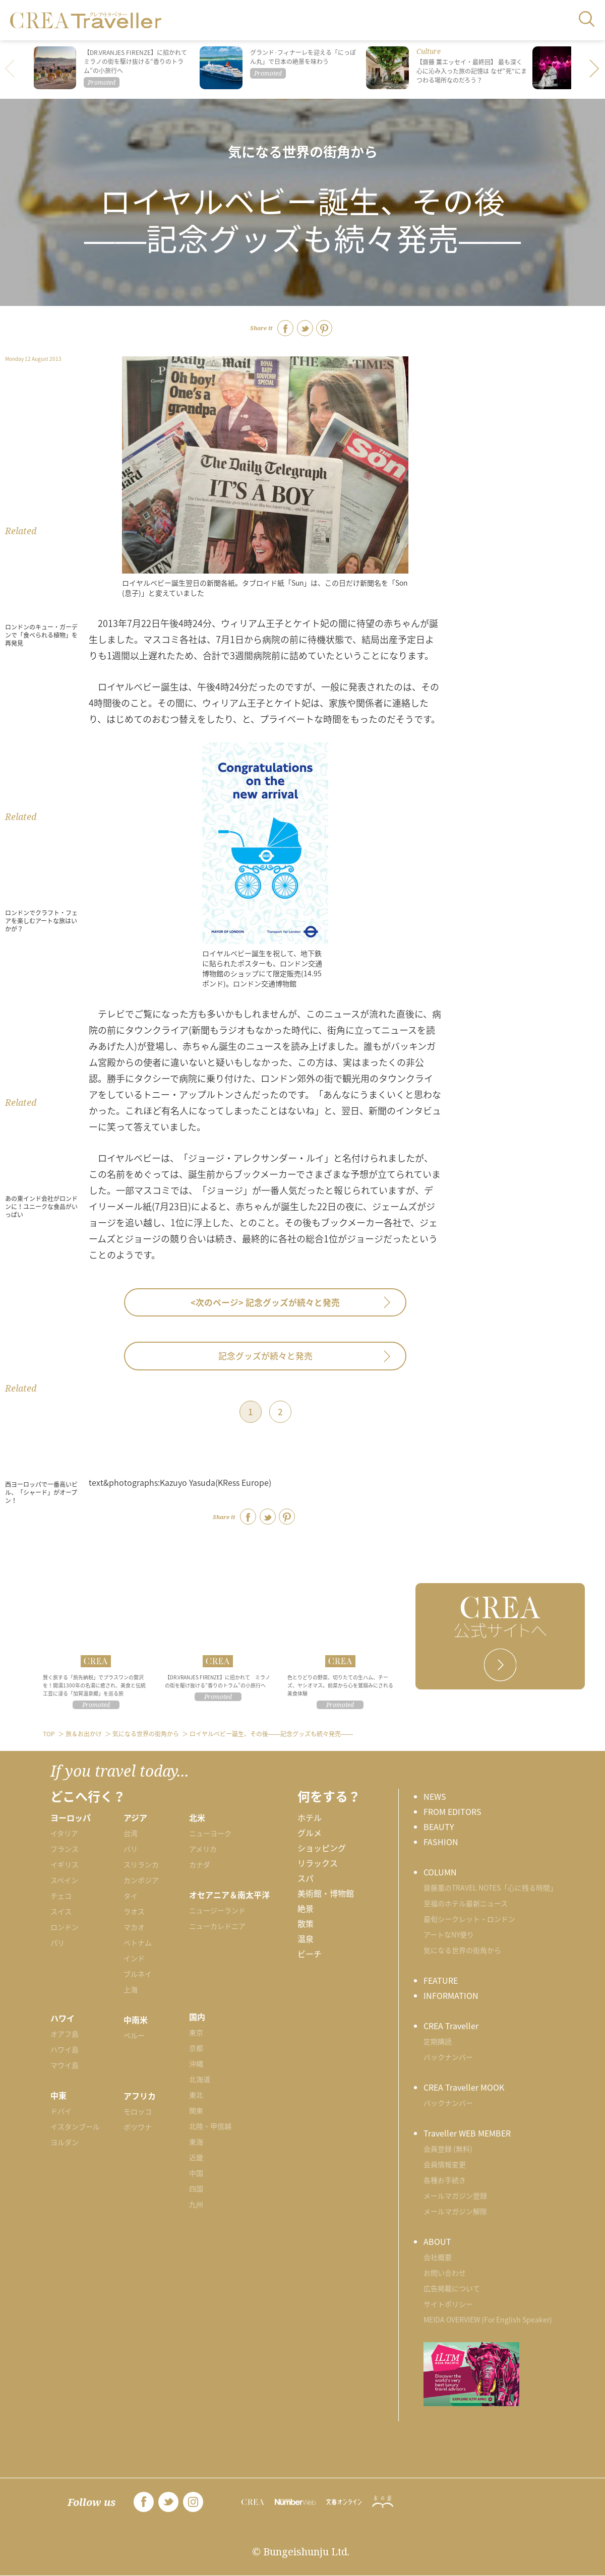  Describe the element at coordinates (64, 1864) in the screenshot. I see `イギリス` at that location.